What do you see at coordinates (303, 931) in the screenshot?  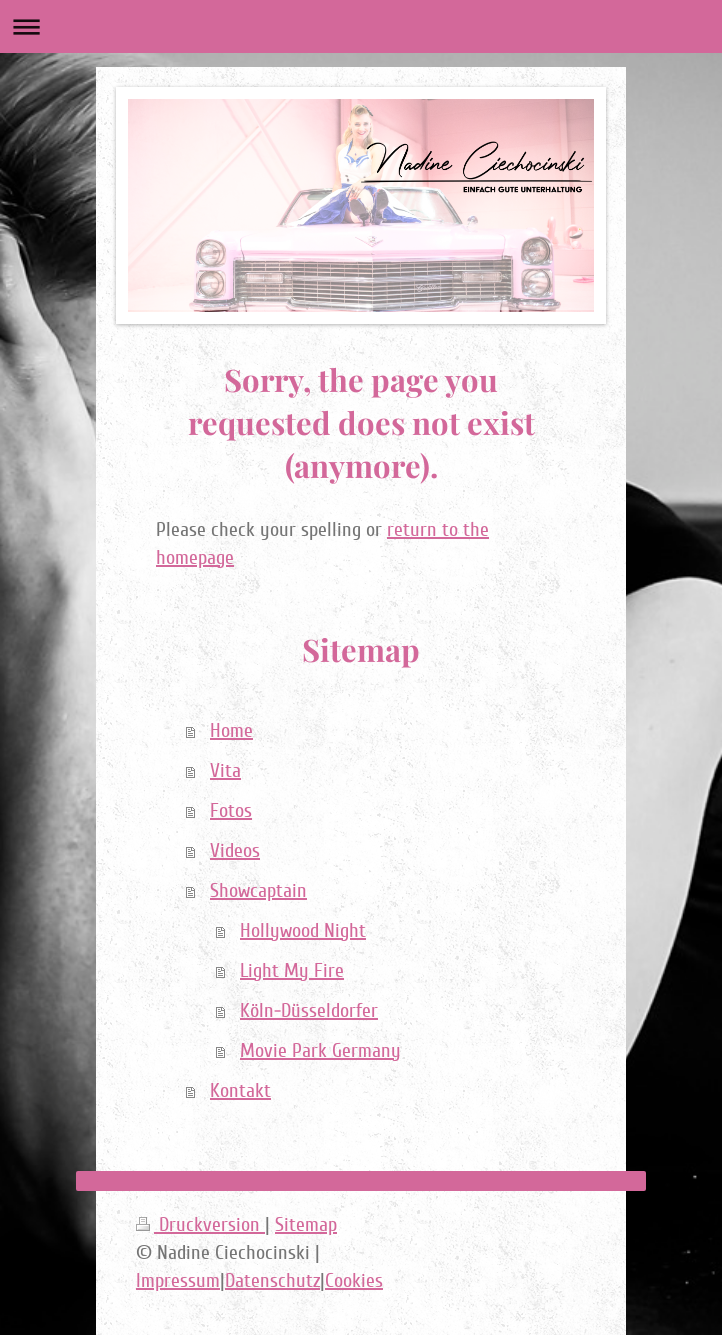 I see `Hollywood Night` at bounding box center [303, 931].